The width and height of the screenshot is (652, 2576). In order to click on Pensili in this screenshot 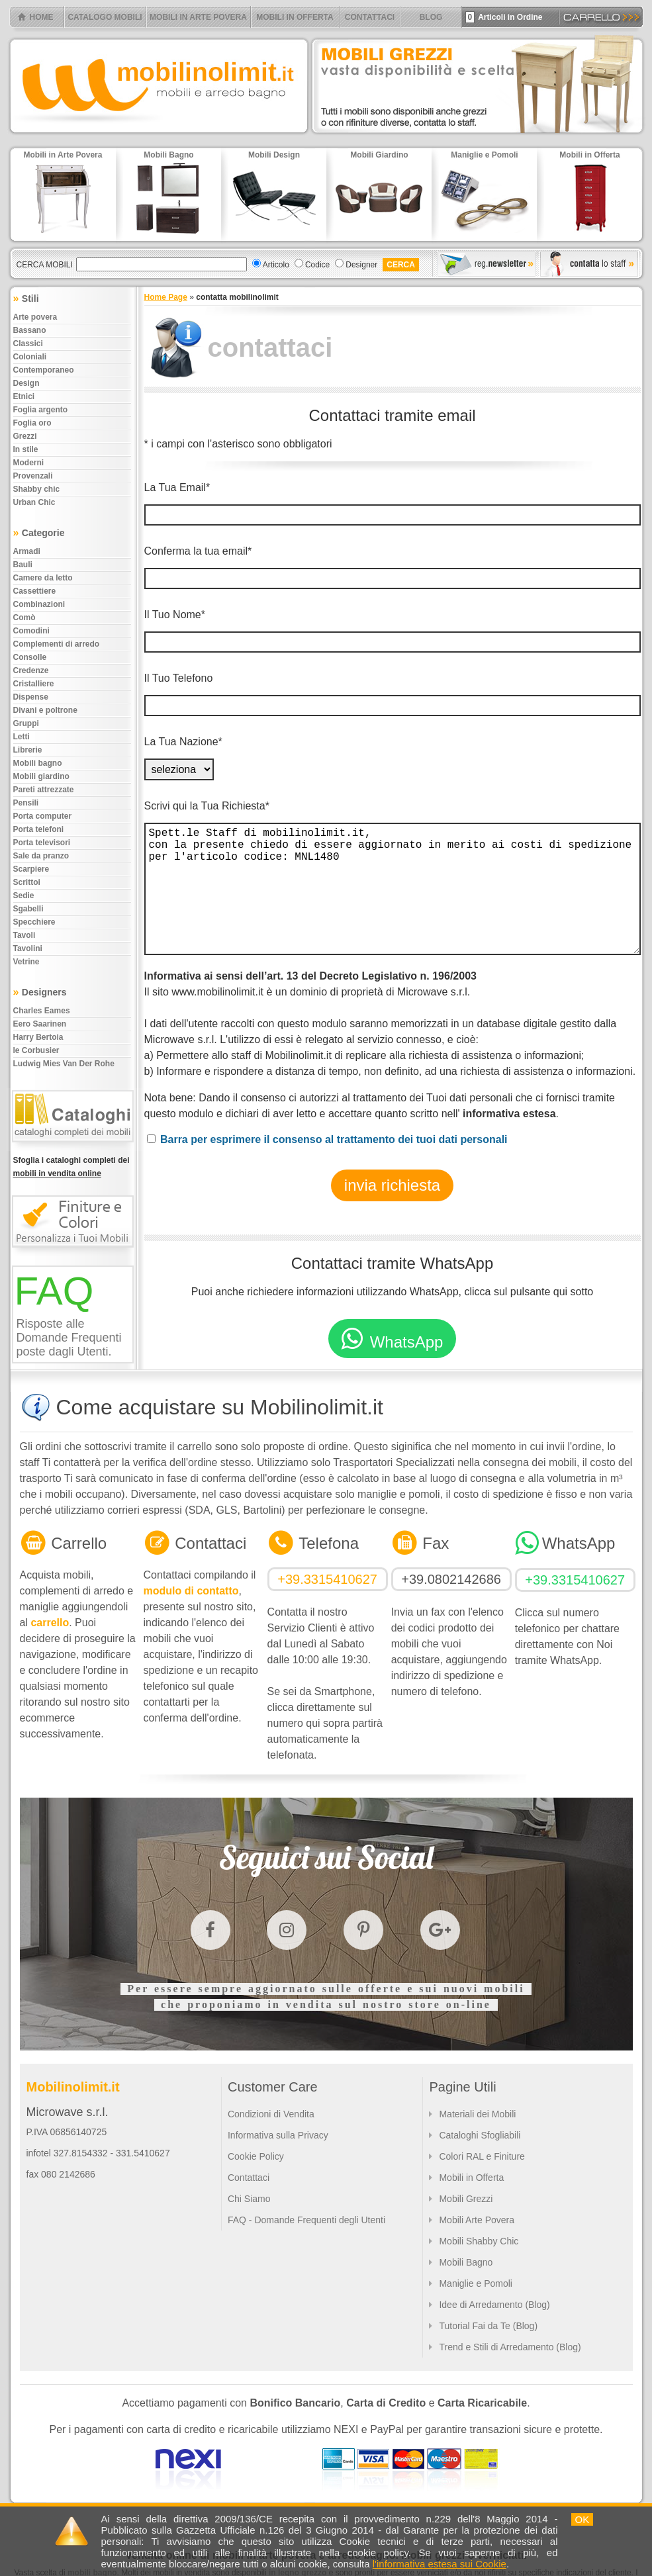, I will do `click(26, 802)`.